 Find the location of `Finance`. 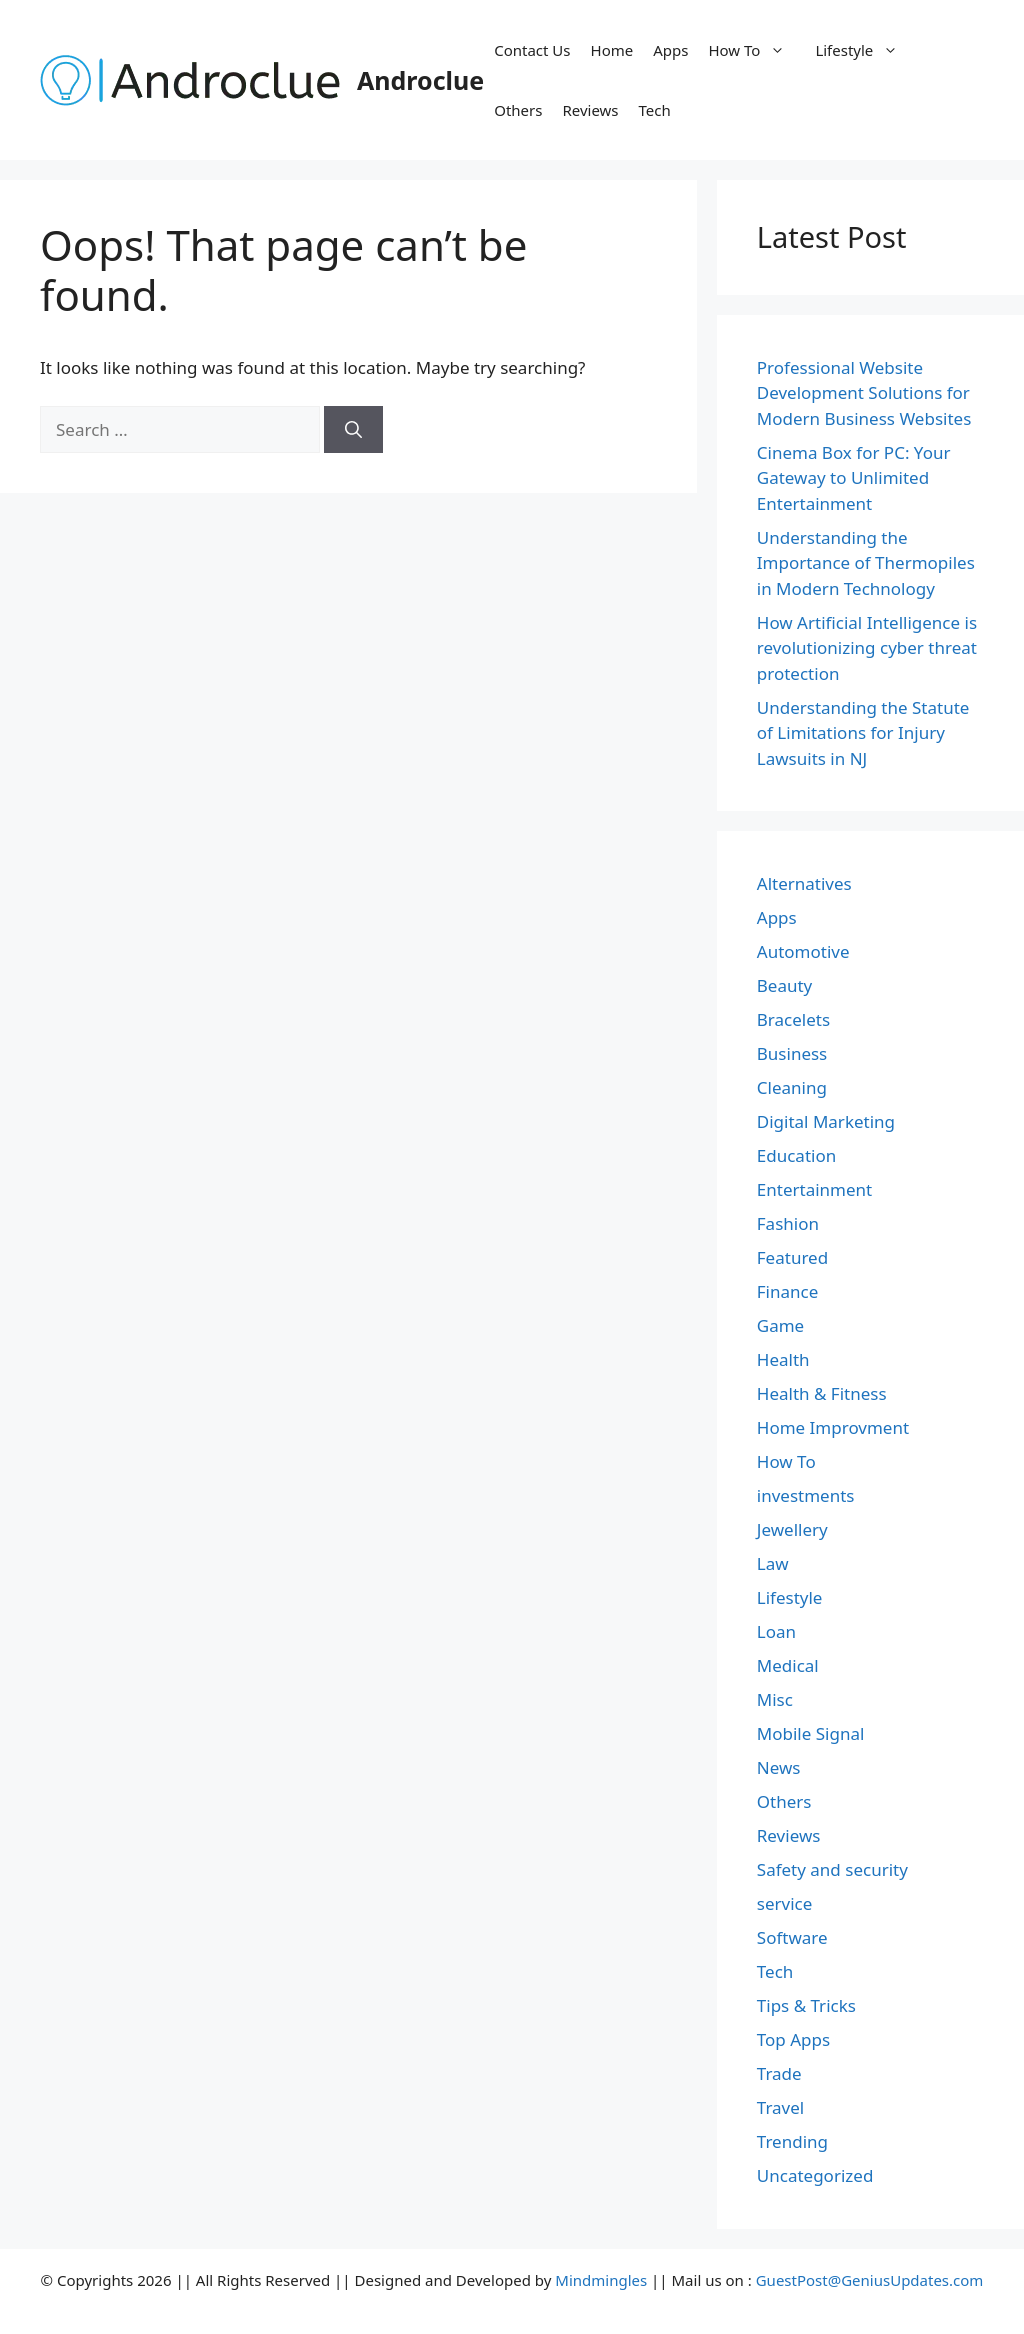

Finance is located at coordinates (788, 1291).